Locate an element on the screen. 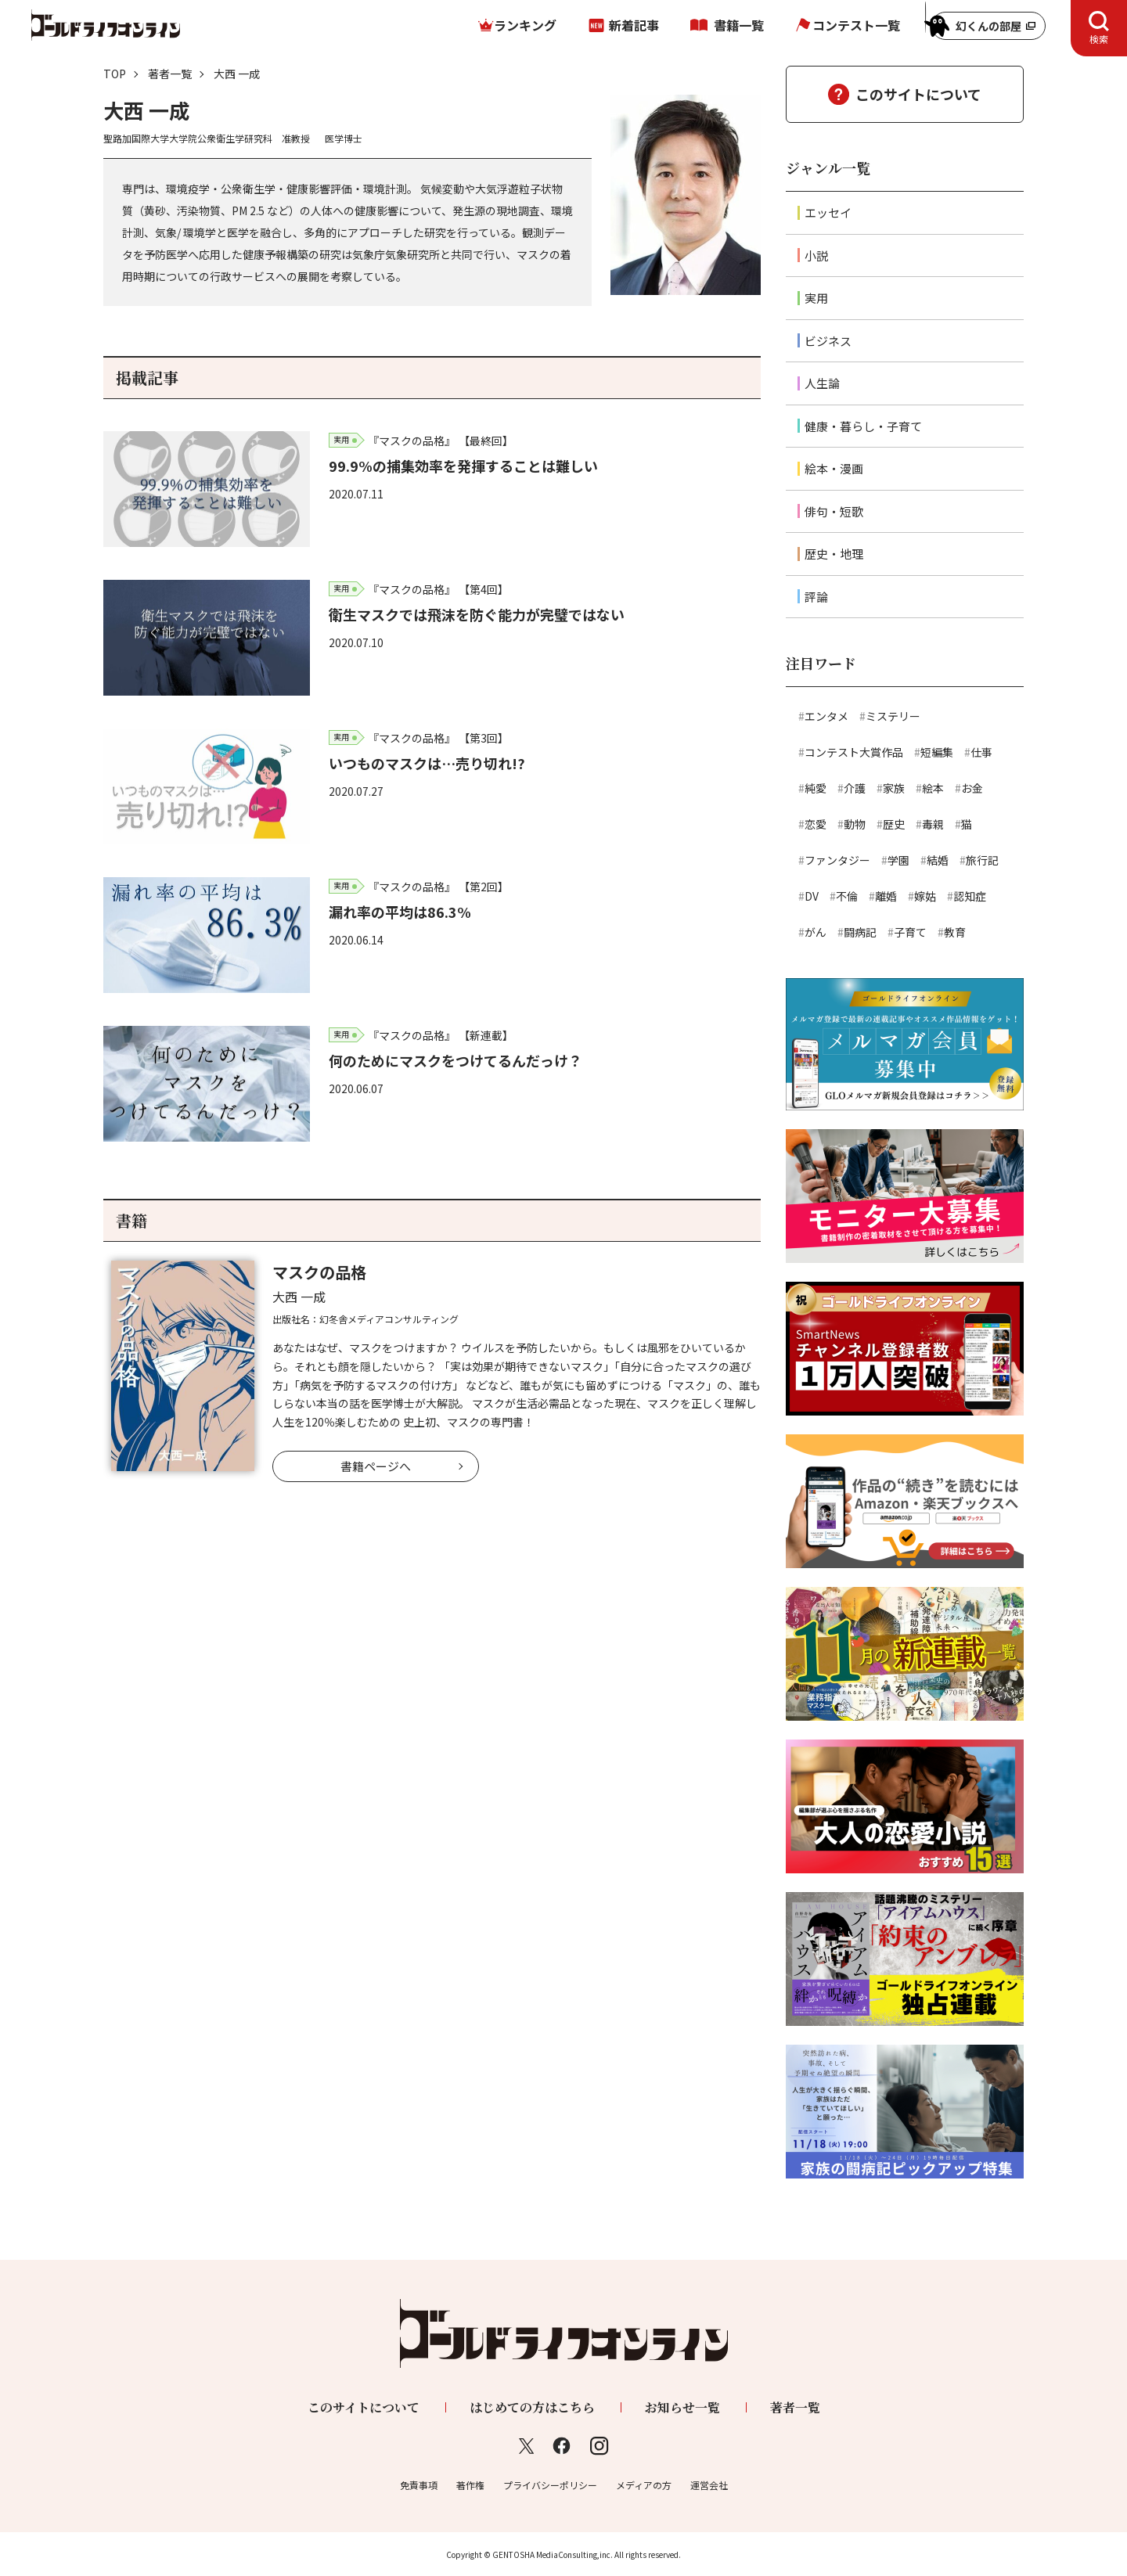 This screenshot has width=1127, height=2576. 人生論 is located at coordinates (822, 383).